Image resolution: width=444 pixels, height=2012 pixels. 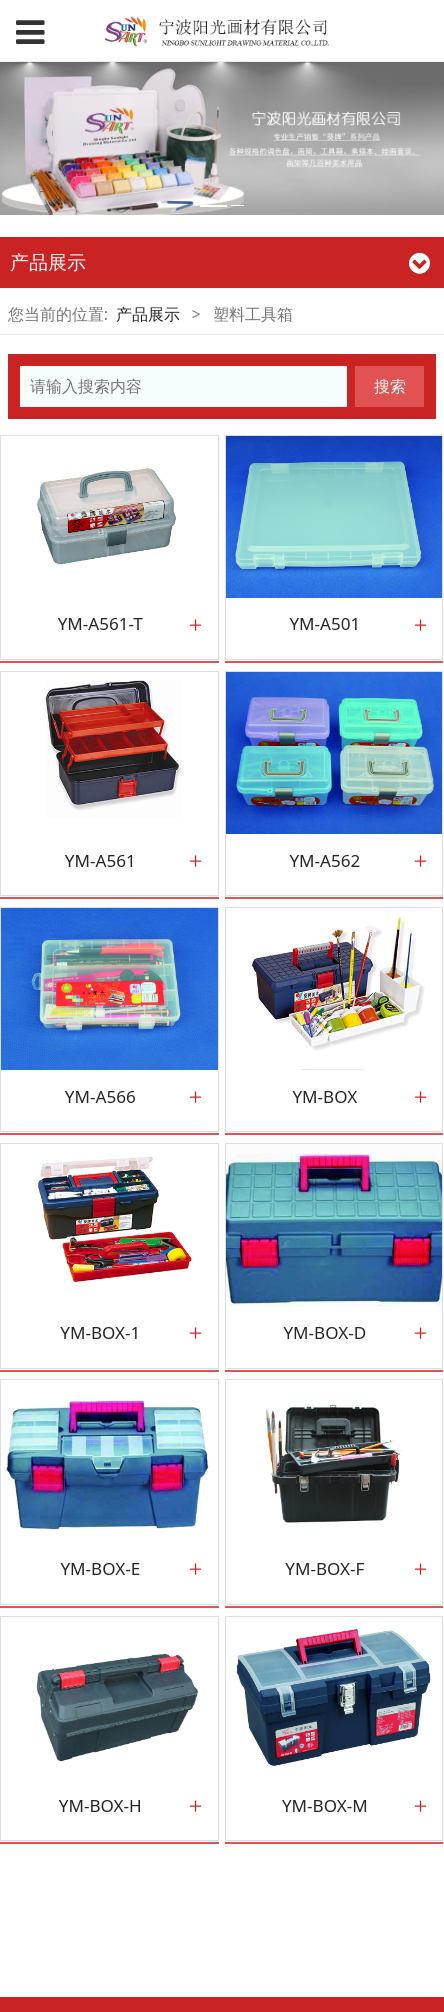 What do you see at coordinates (324, 1333) in the screenshot?
I see `YM-BOX-D` at bounding box center [324, 1333].